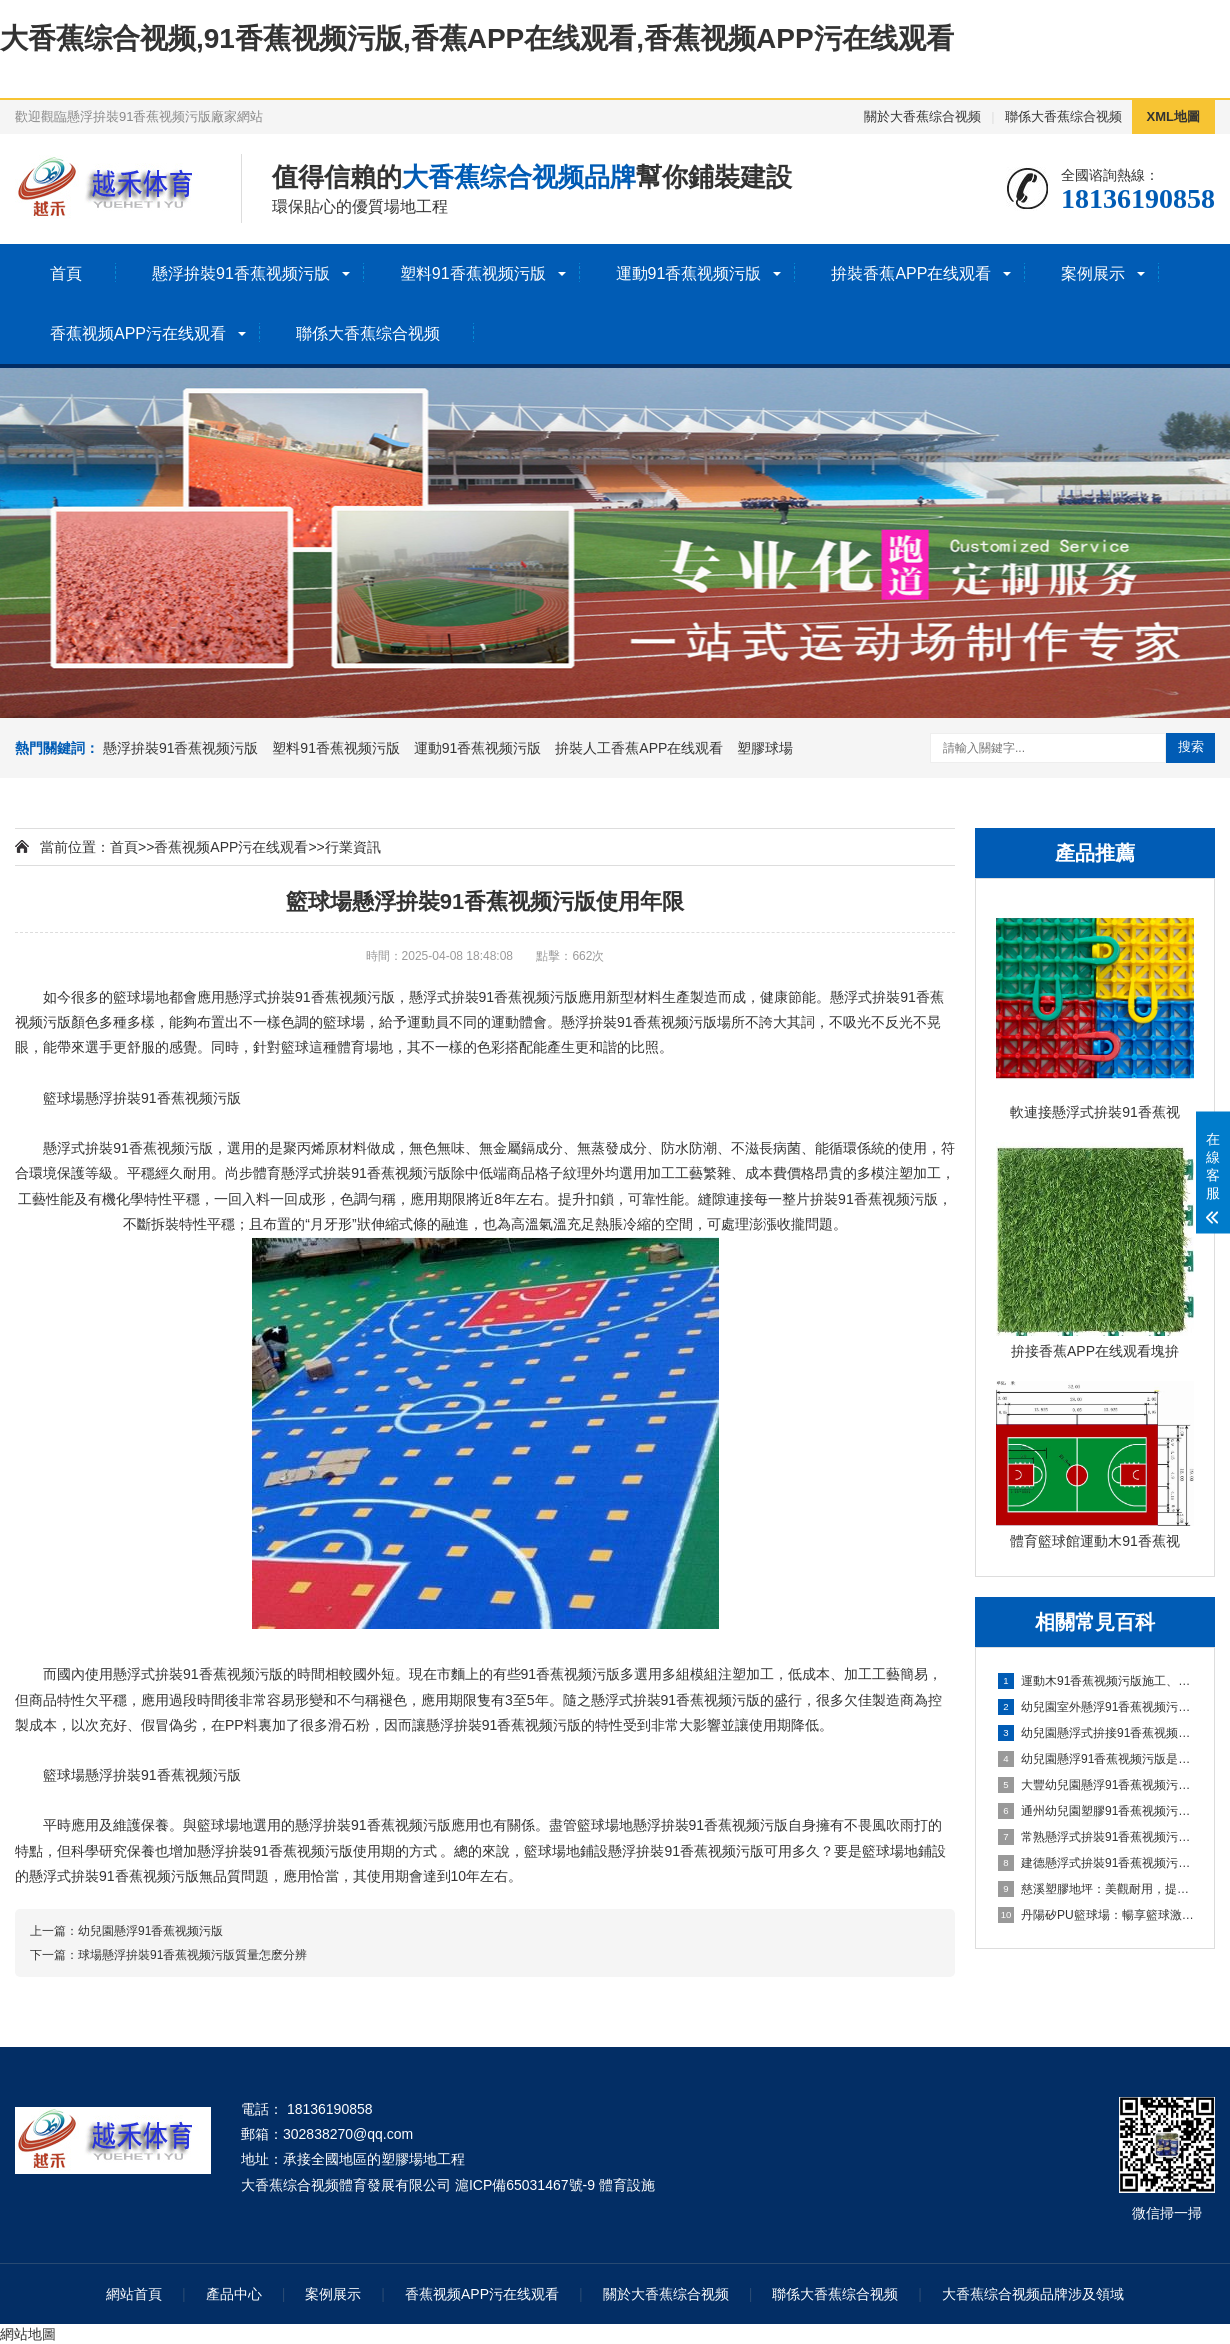 The image size is (1230, 2344). Describe the element at coordinates (911, 273) in the screenshot. I see `拚裝香蕉APP在线观看` at that location.